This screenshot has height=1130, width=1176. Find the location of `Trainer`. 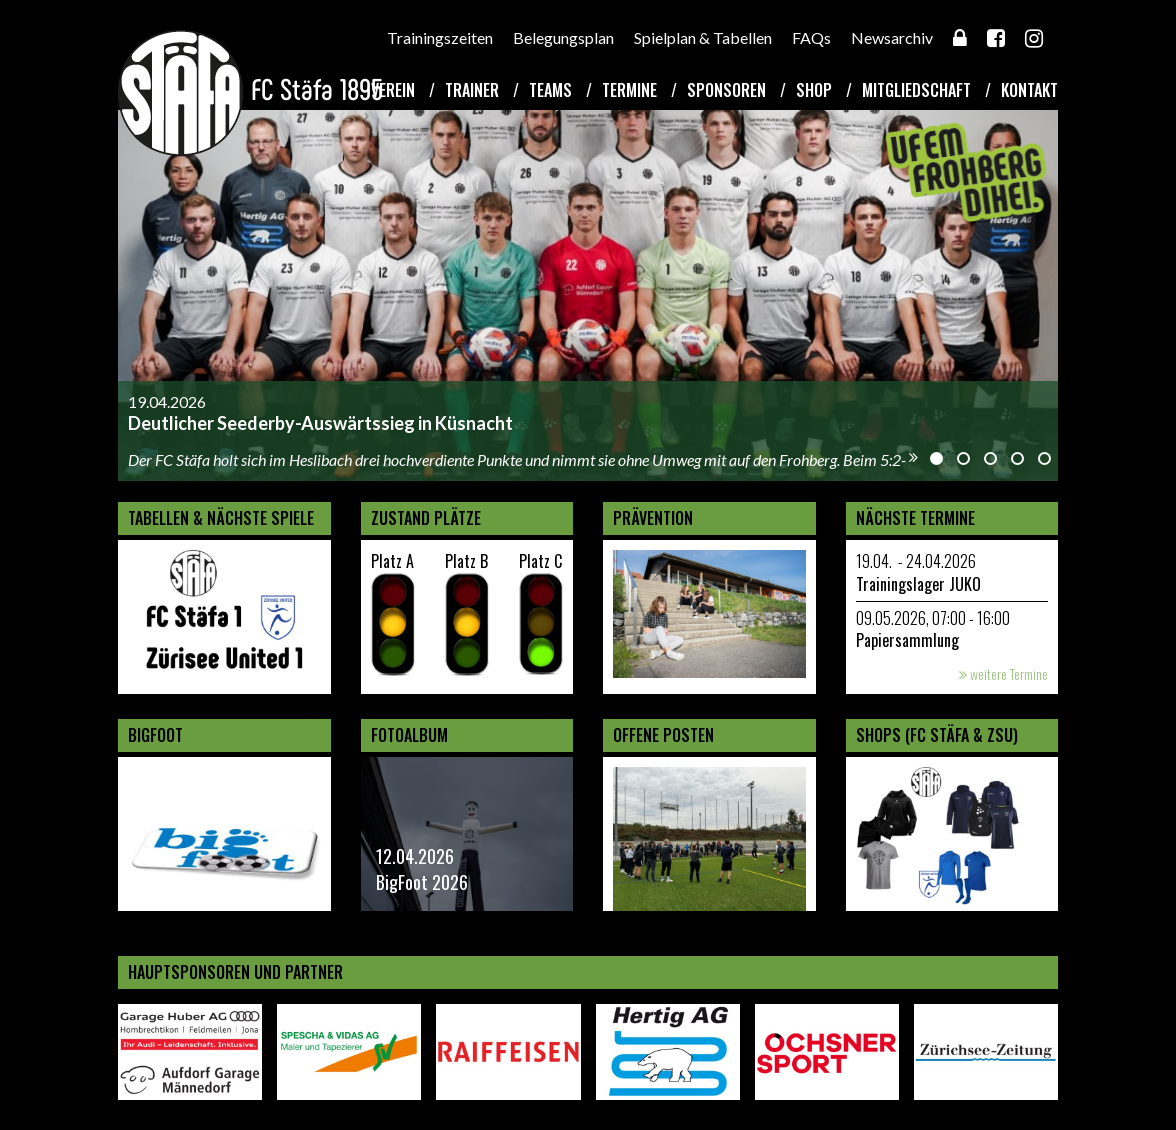

Trainer is located at coordinates (472, 90).